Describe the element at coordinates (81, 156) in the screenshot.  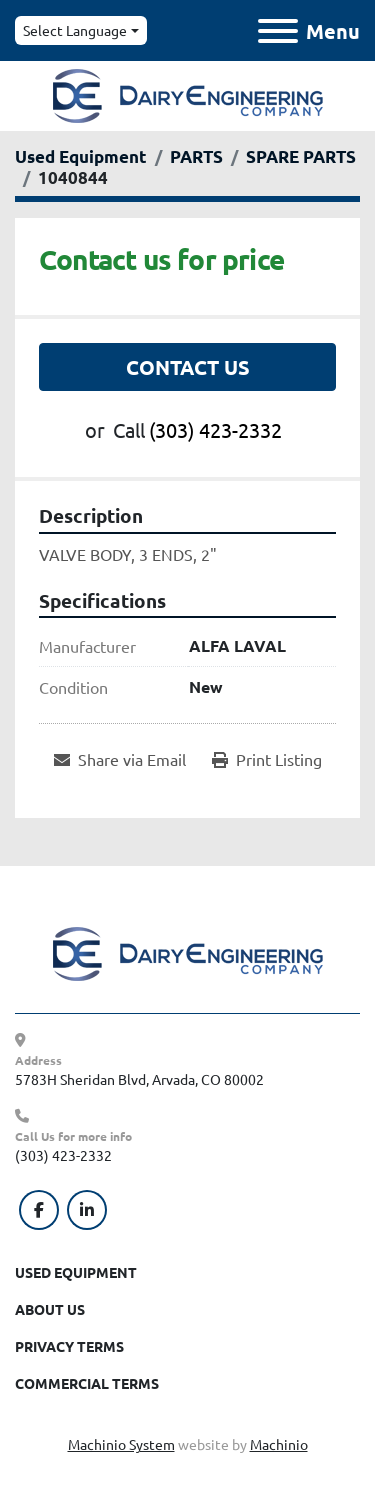
I see `[Used Equipment]` at that location.